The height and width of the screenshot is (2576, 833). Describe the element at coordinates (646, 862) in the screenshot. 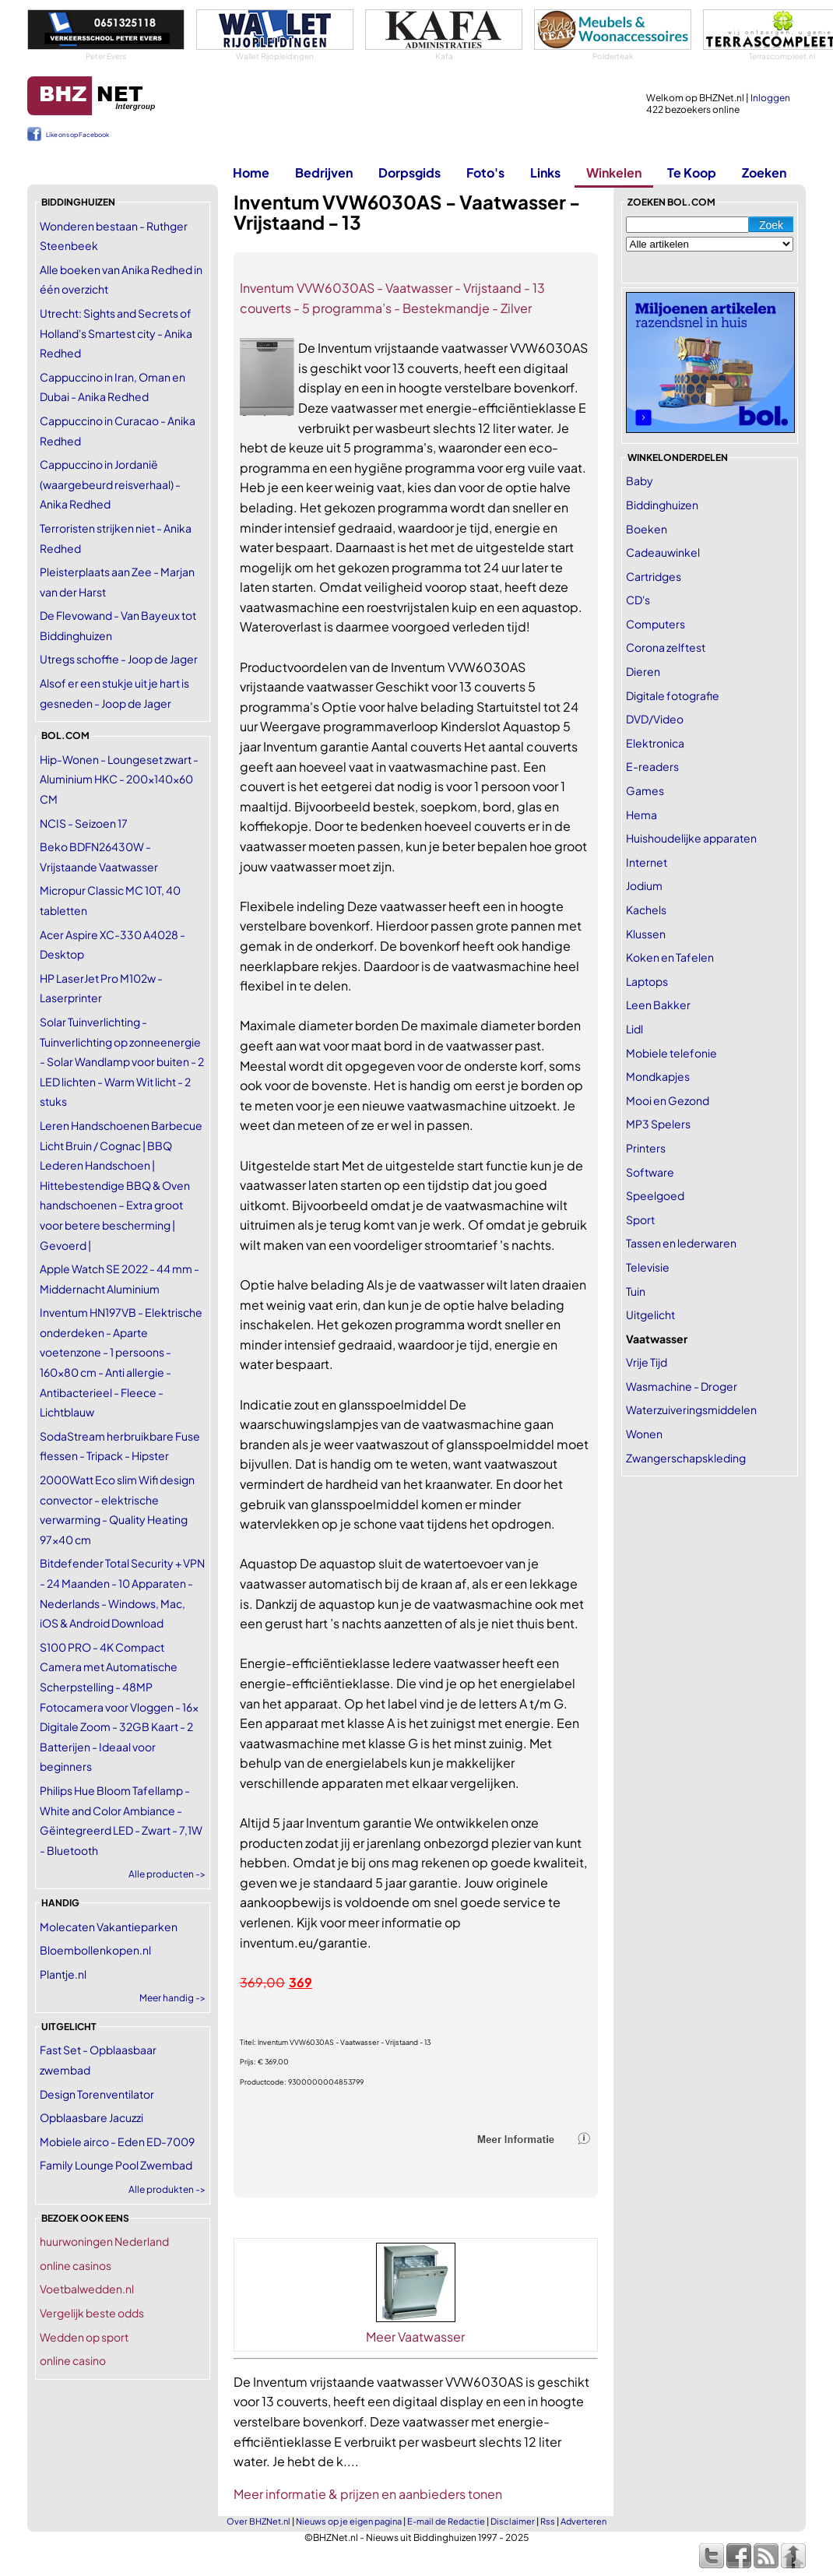

I see `Internet` at that location.